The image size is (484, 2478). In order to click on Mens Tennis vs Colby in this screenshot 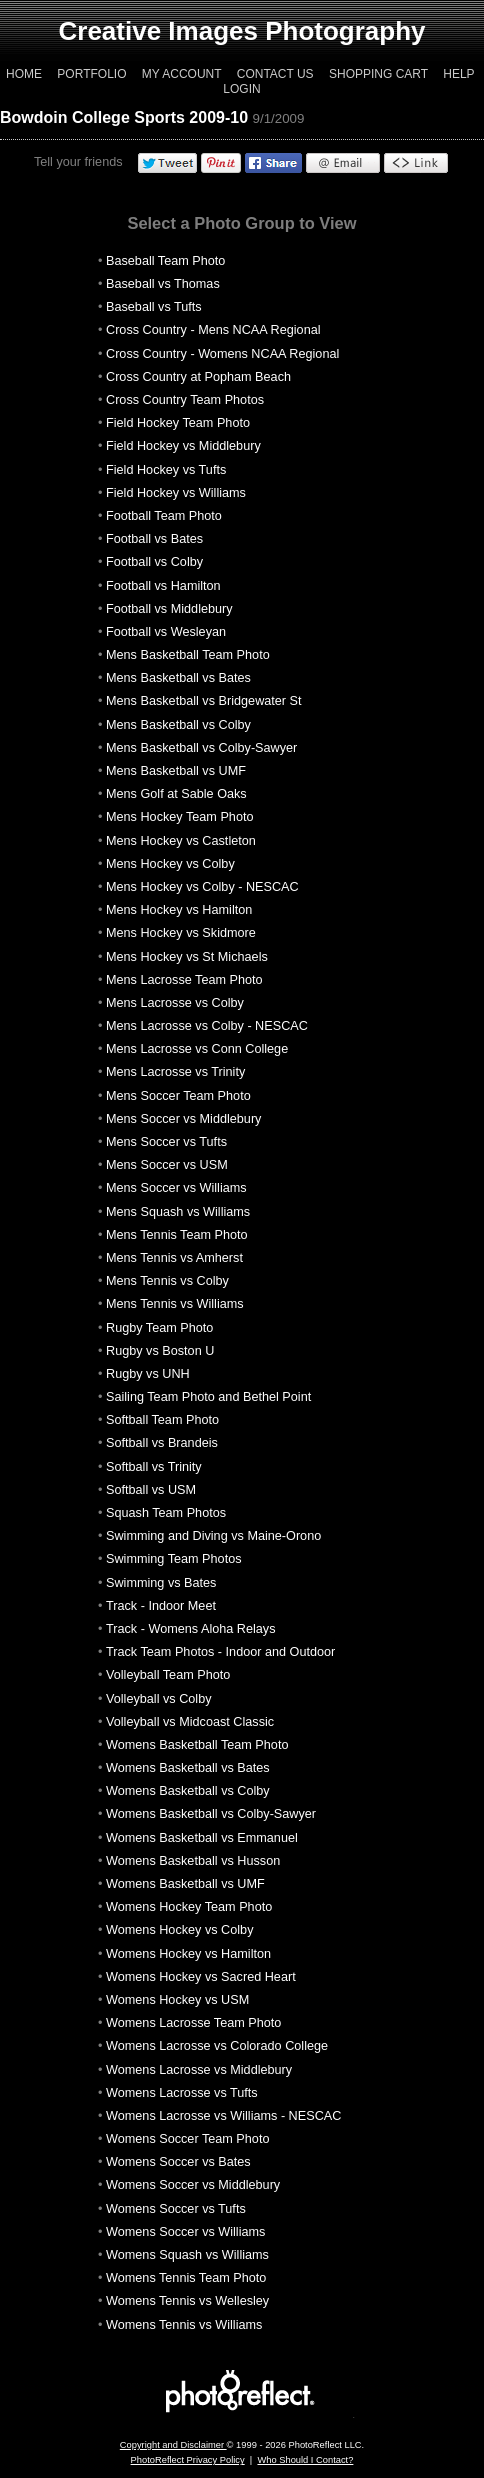, I will do `click(167, 1281)`.